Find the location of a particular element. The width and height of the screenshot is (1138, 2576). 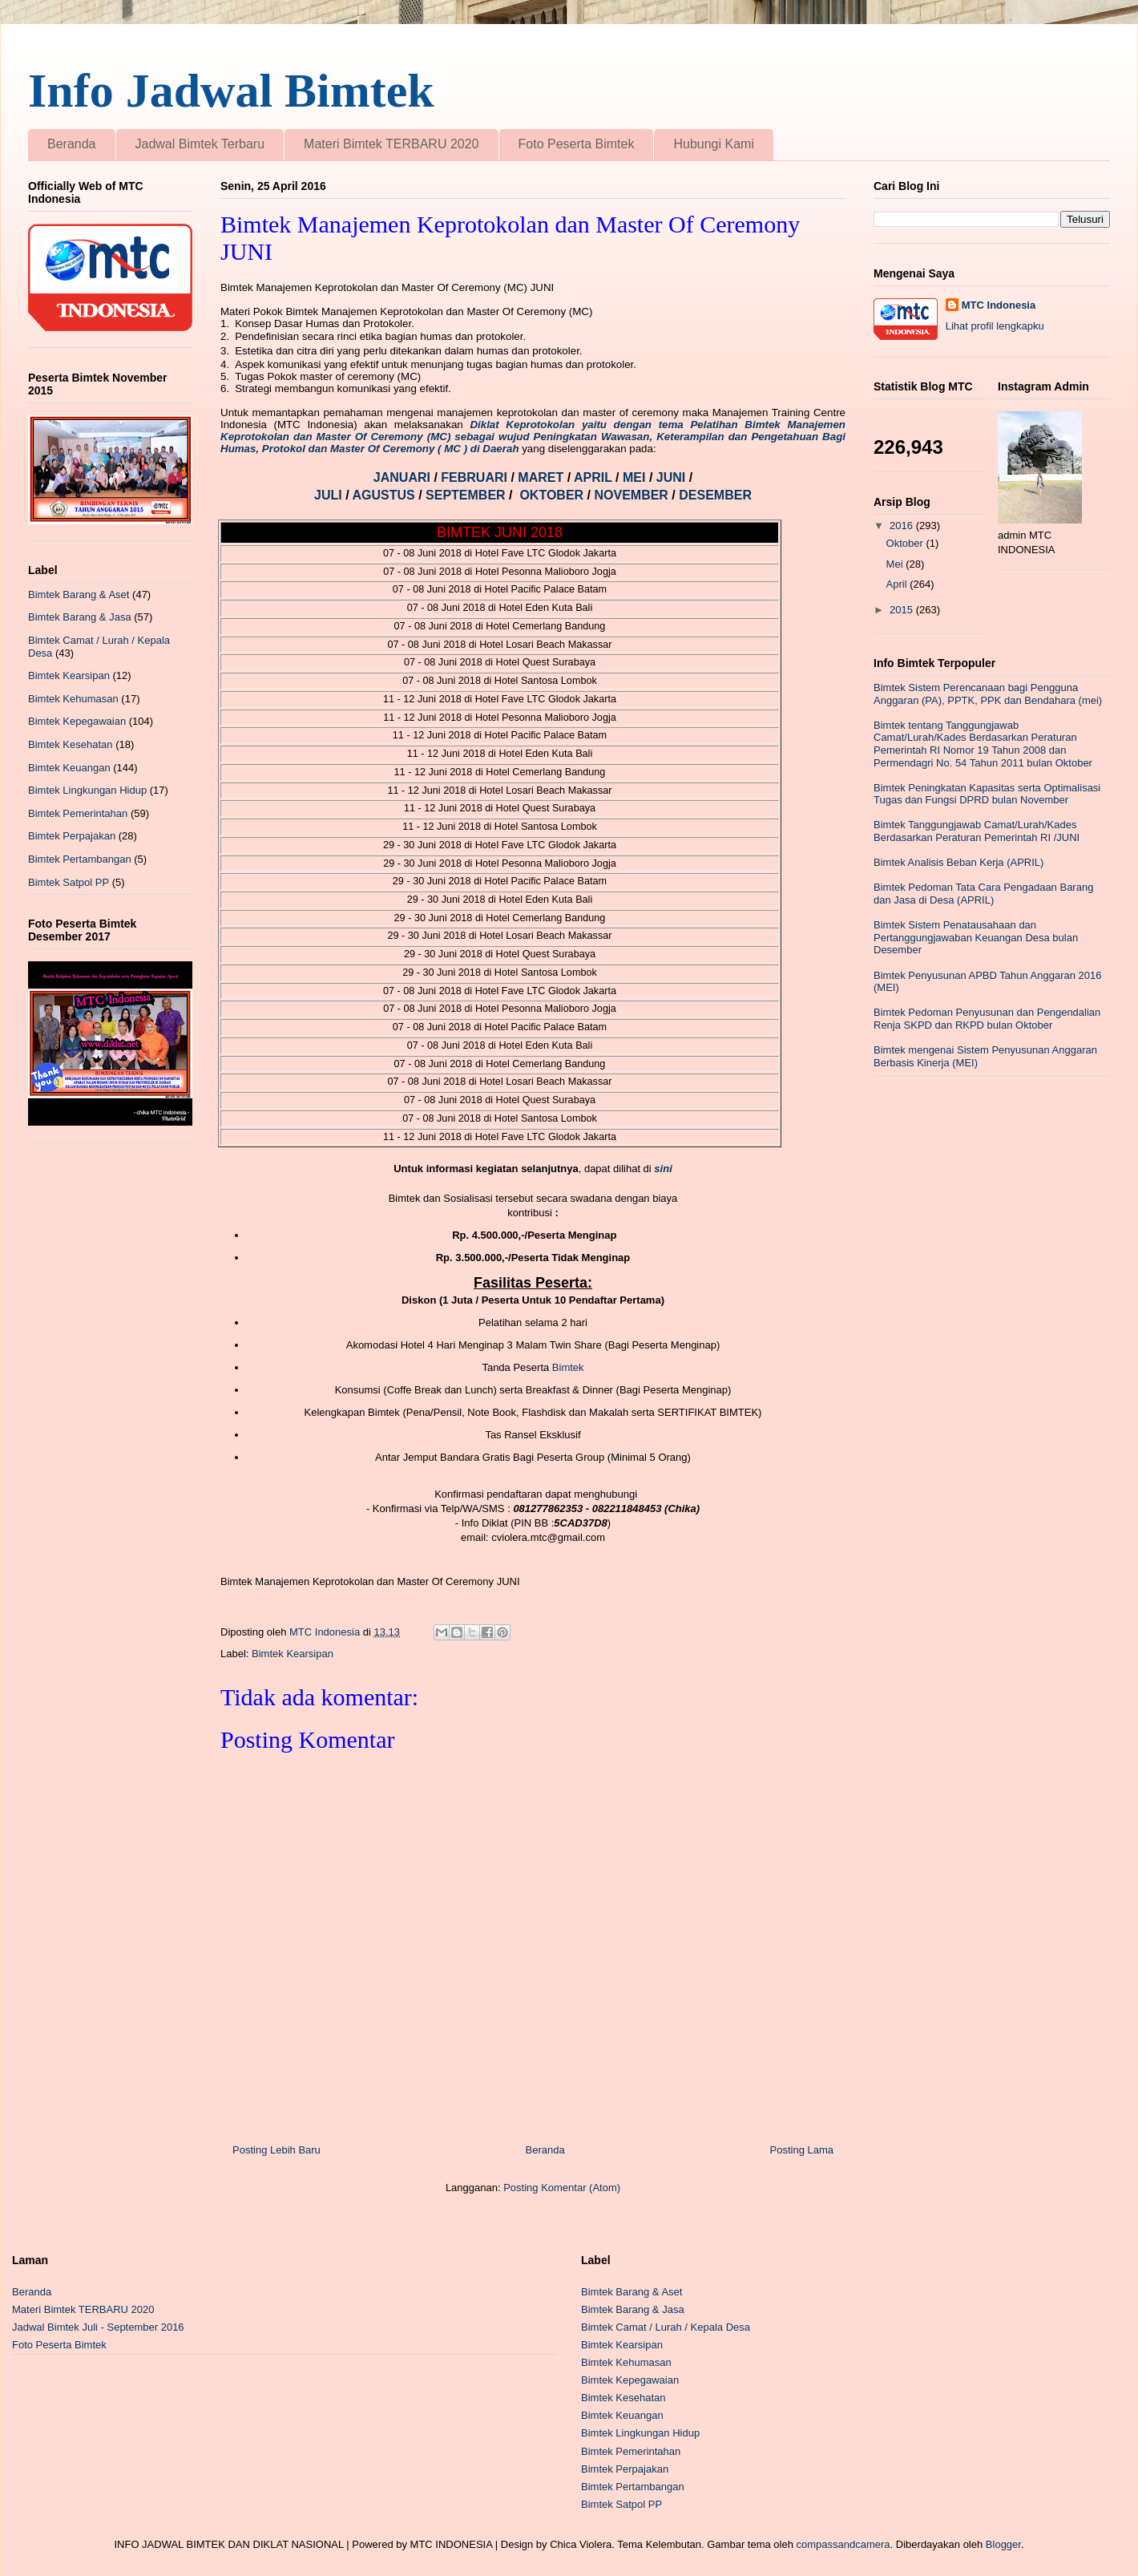

Lihat profil lengkapku is located at coordinates (995, 326).